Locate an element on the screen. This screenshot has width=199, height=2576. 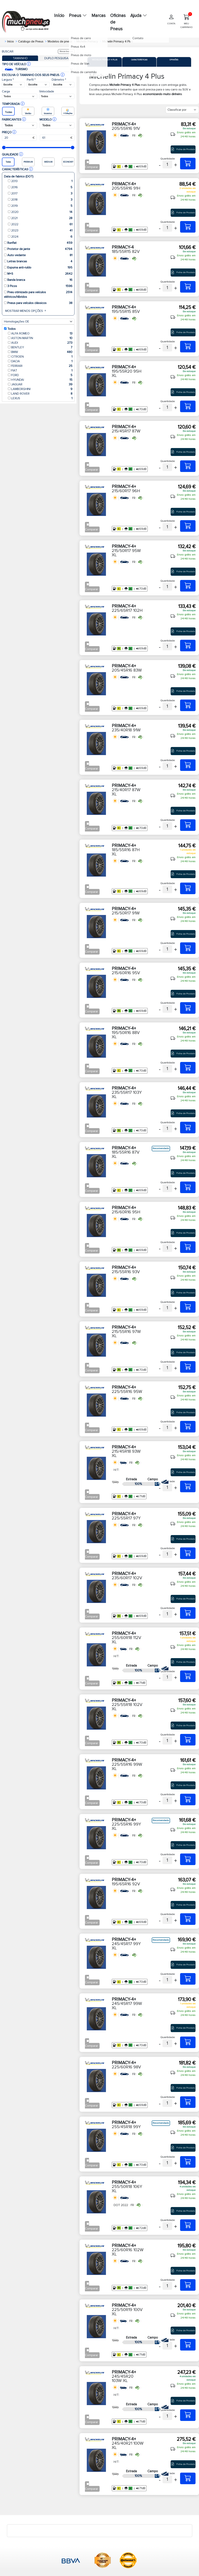
[205/45R16 83W PRIMACY-4+] is located at coordinates (188, 705).